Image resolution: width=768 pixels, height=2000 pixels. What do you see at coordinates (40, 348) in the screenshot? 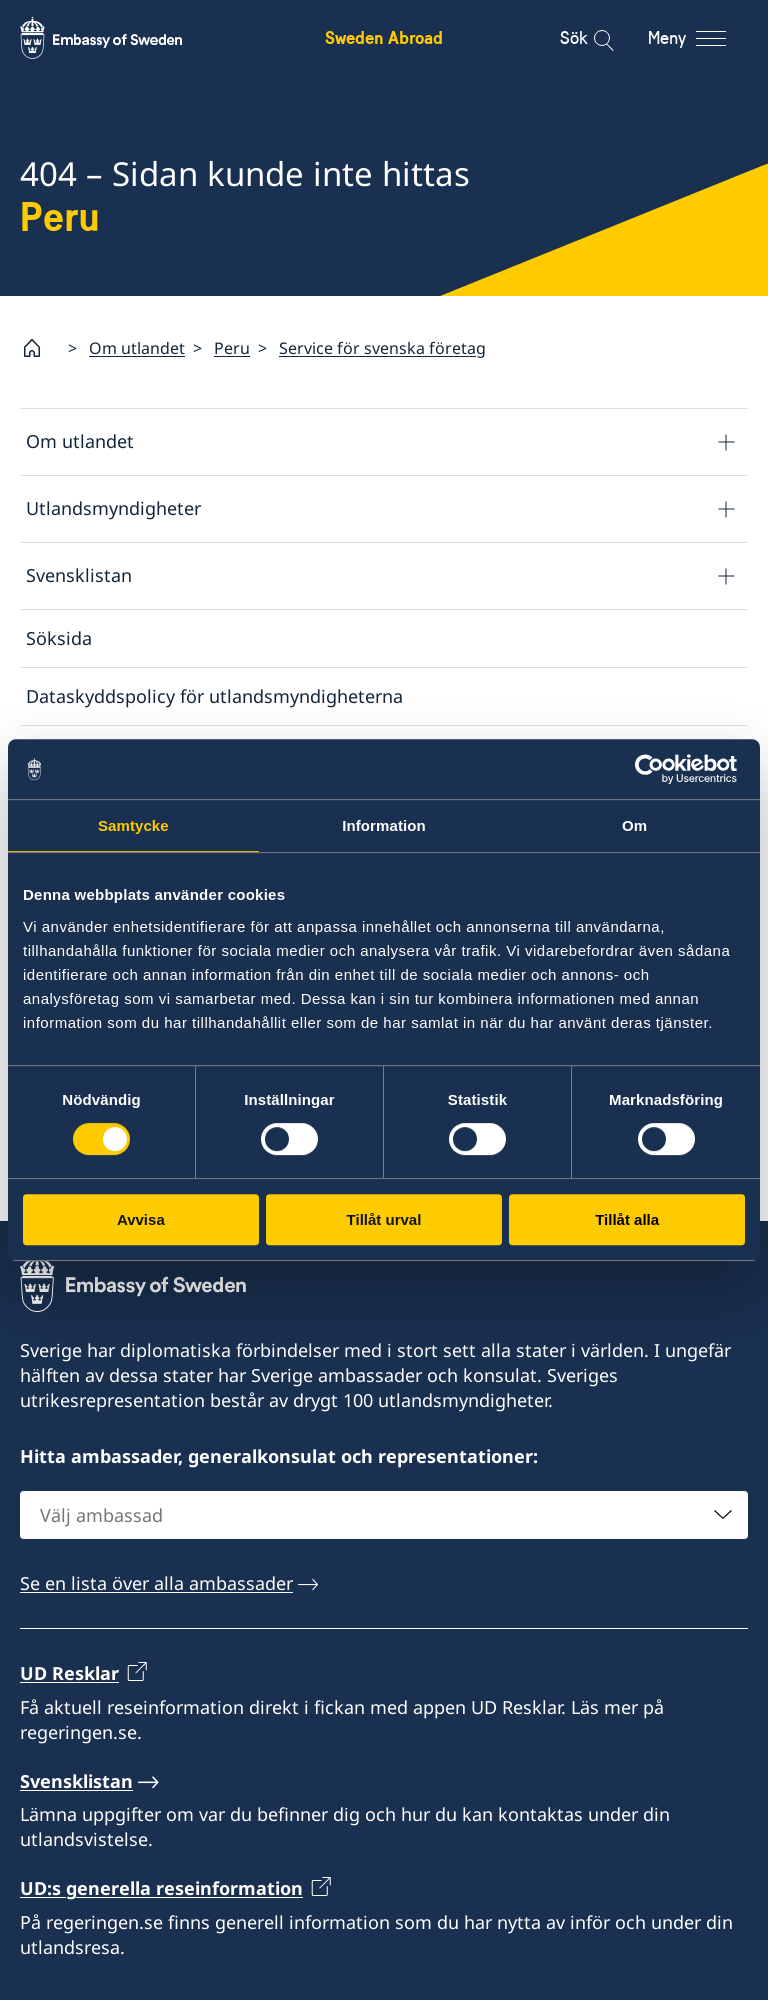
I see `[Startsida]` at bounding box center [40, 348].